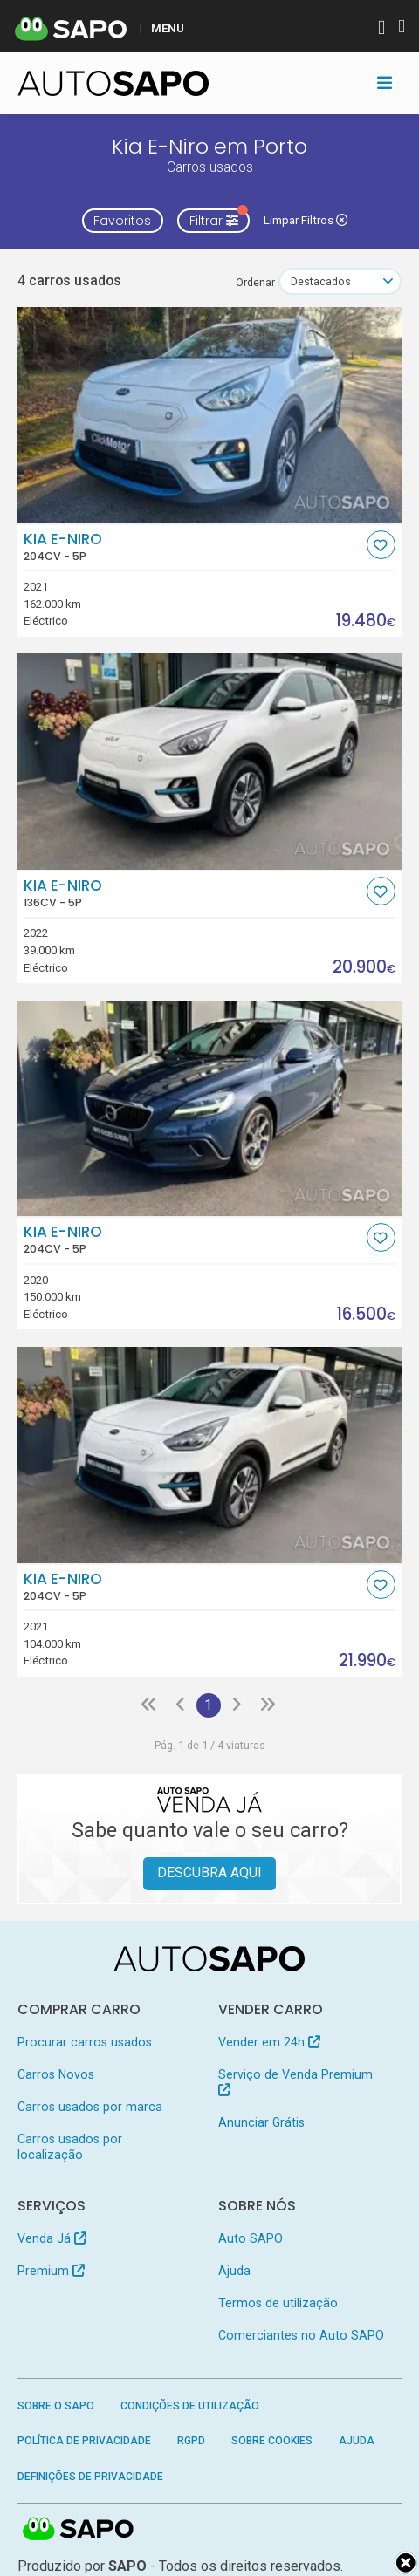 The image size is (419, 2576). Describe the element at coordinates (381, 544) in the screenshot. I see `[Favorito]` at that location.